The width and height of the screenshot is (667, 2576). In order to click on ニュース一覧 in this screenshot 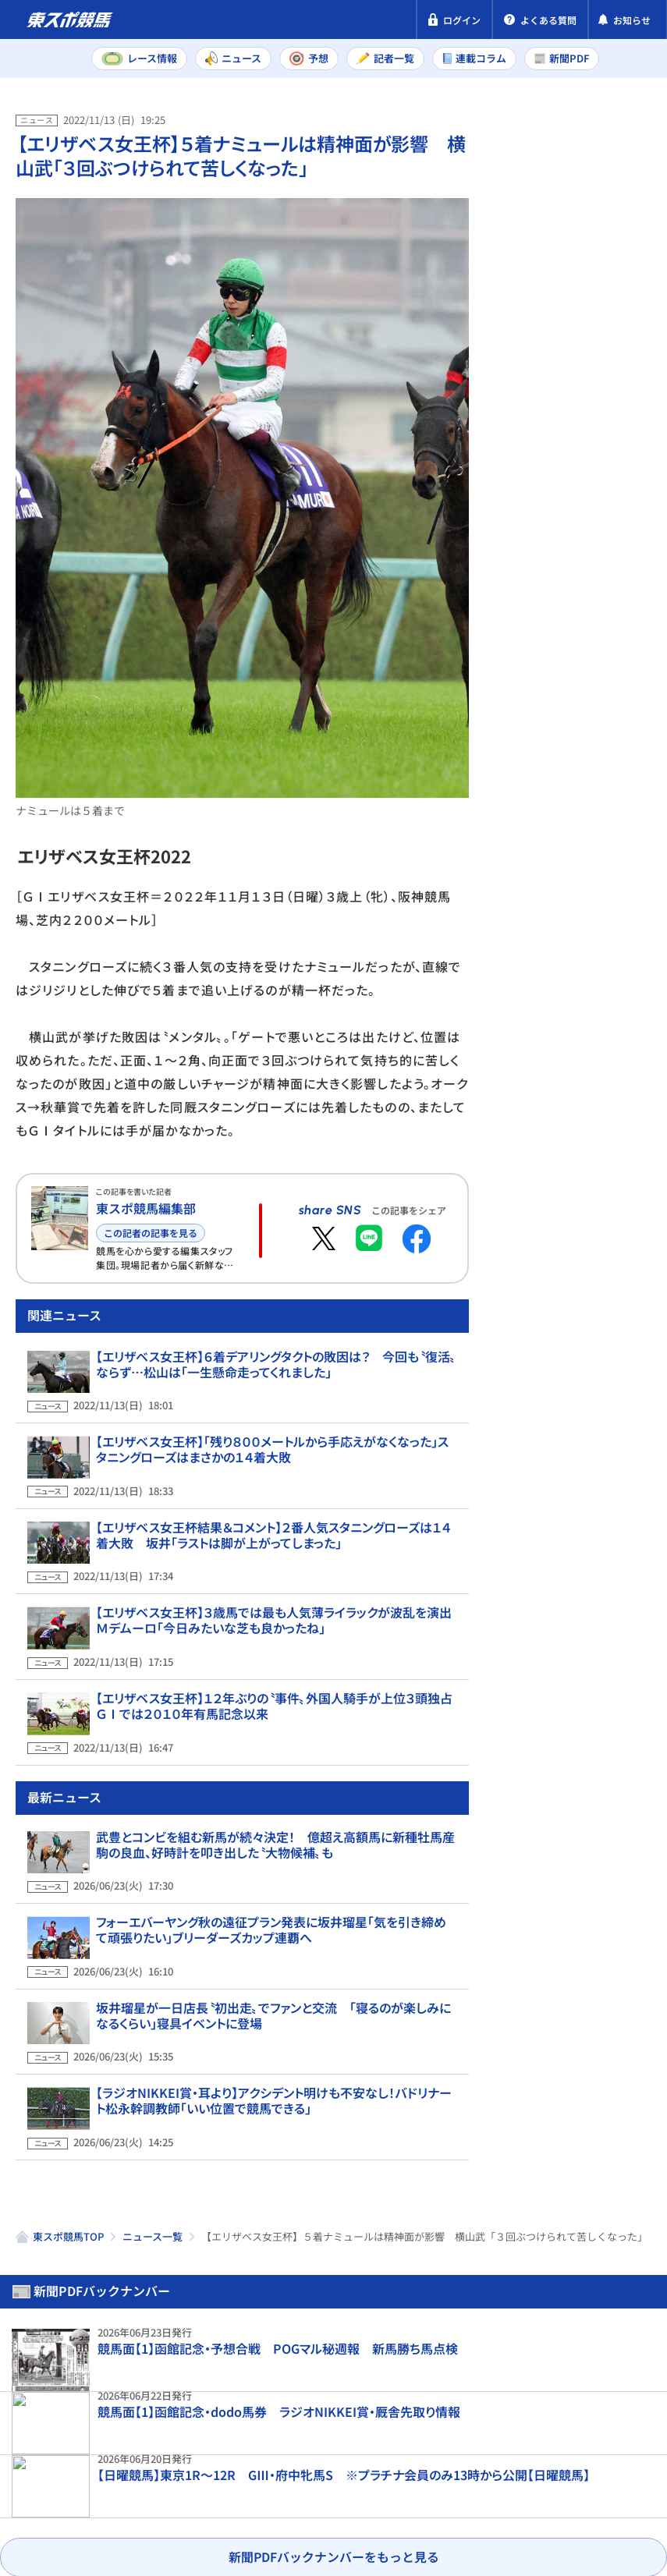, I will do `click(152, 2199)`.